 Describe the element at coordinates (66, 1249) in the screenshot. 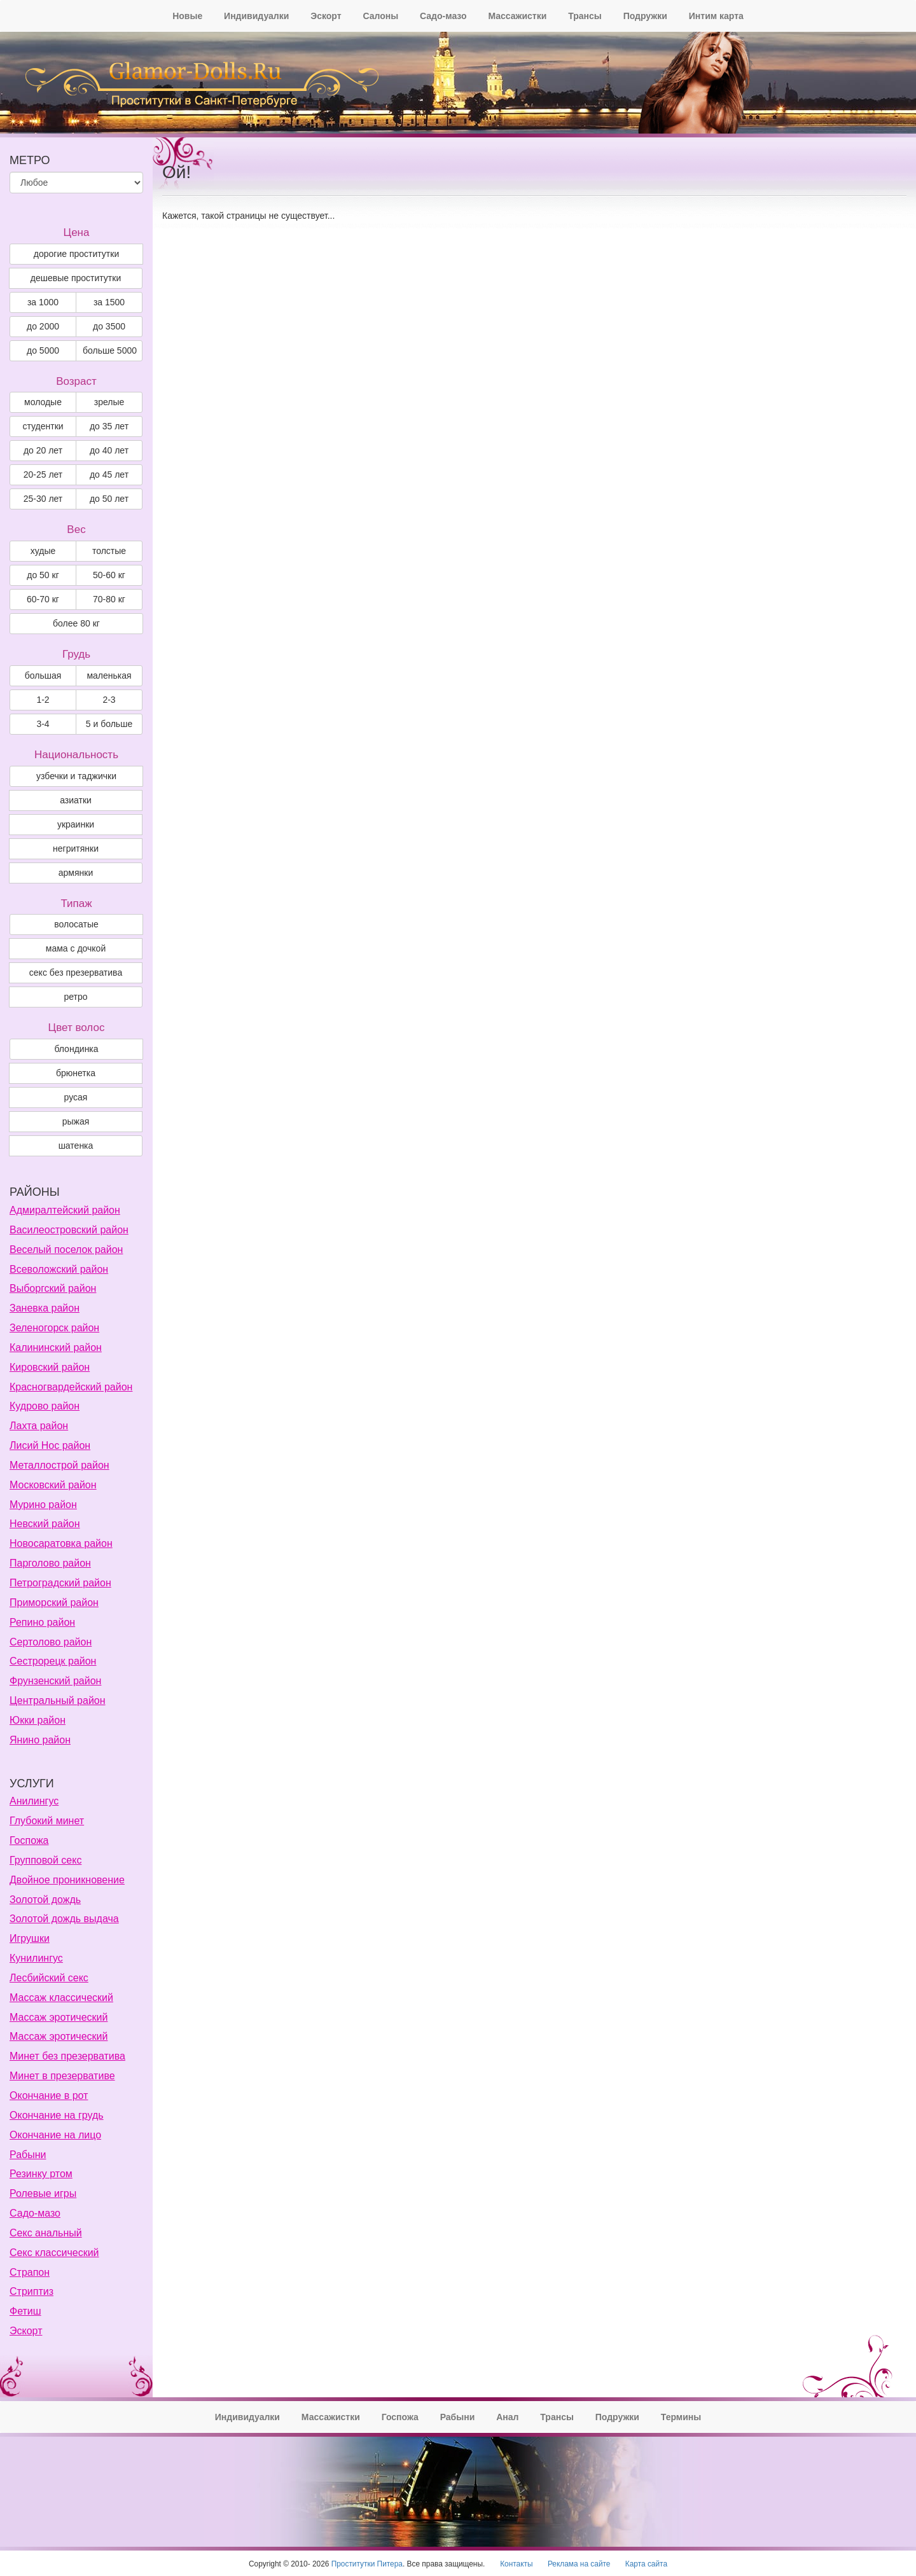

I see `Веселый поселок район` at that location.